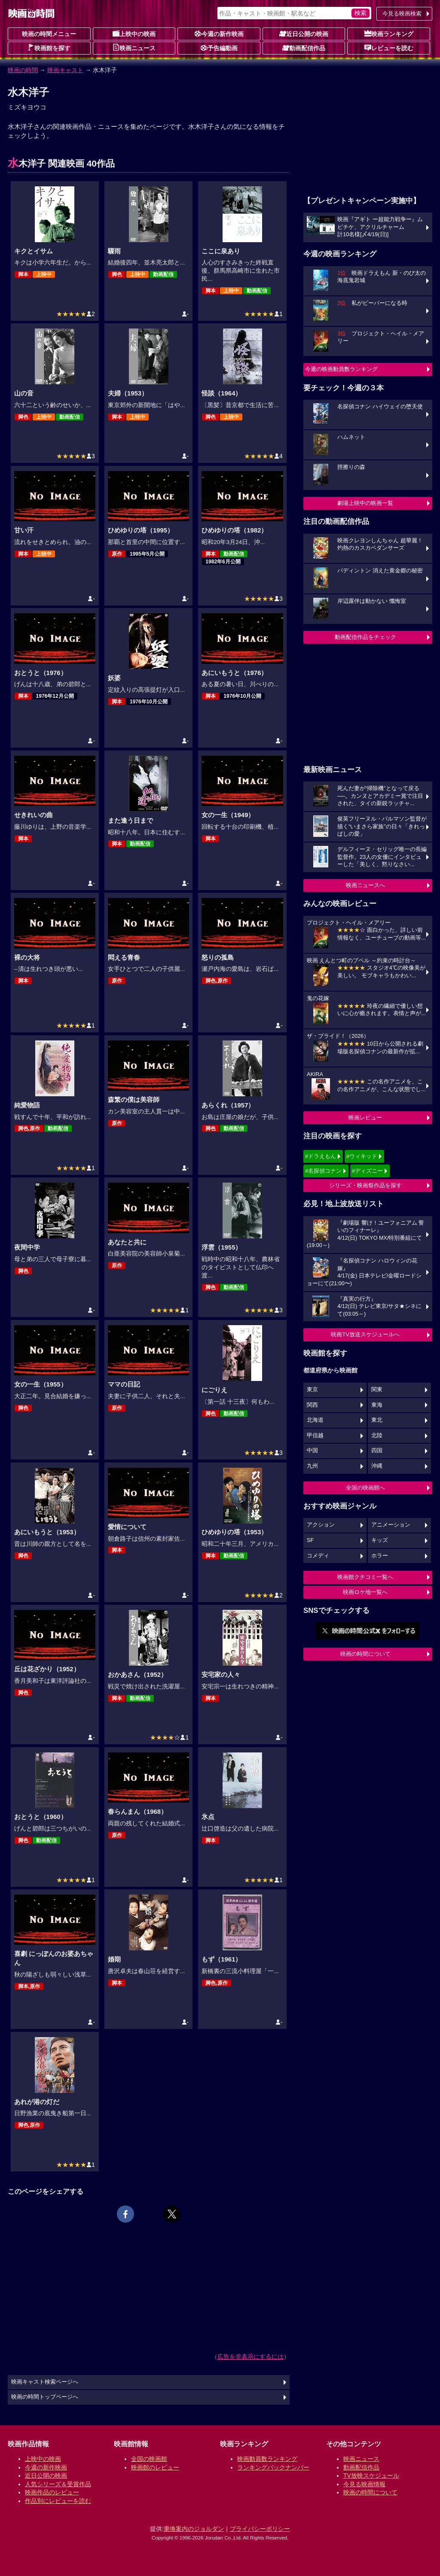 The image size is (440, 2576). Describe the element at coordinates (219, 48) in the screenshot. I see `予告編動画` at that location.